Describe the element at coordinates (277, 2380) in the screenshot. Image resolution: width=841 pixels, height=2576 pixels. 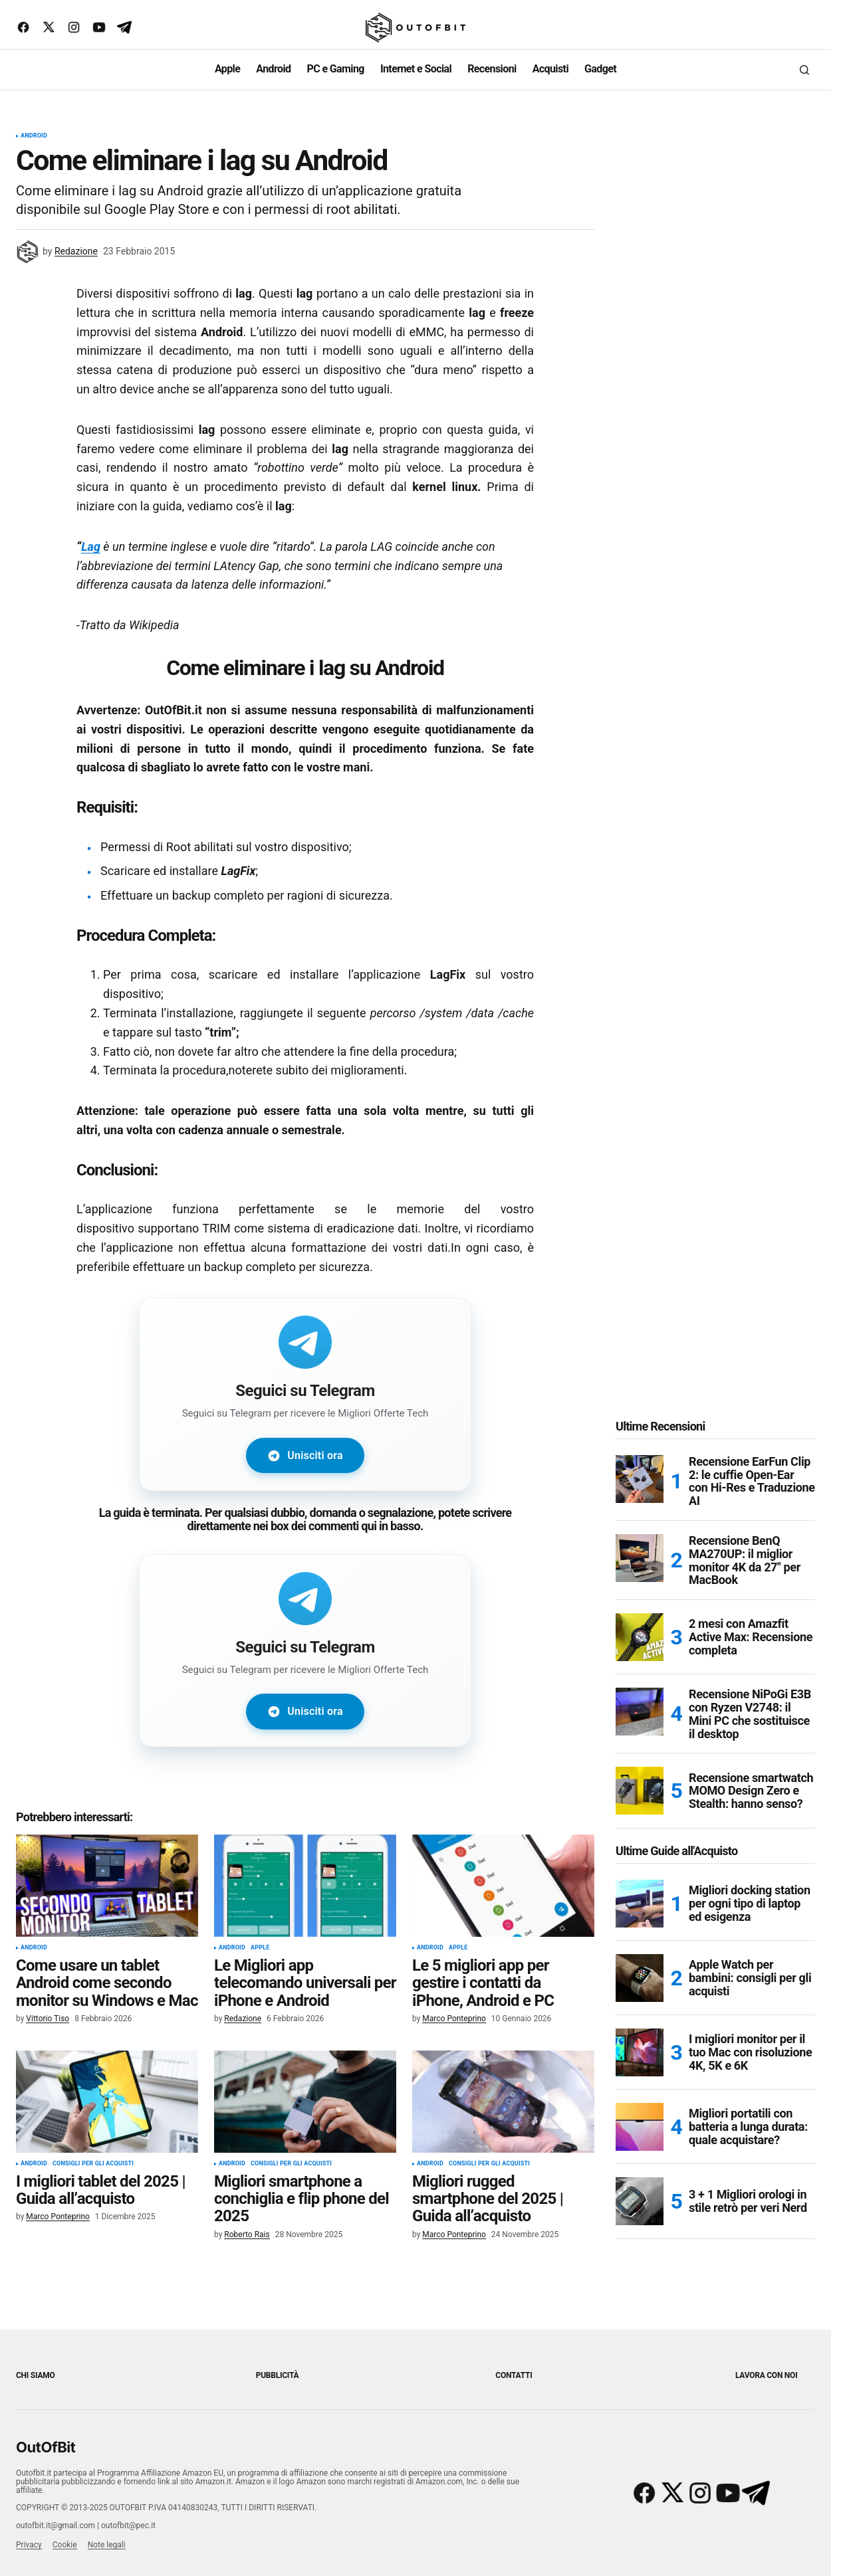
I see `Pubblicità` at that location.